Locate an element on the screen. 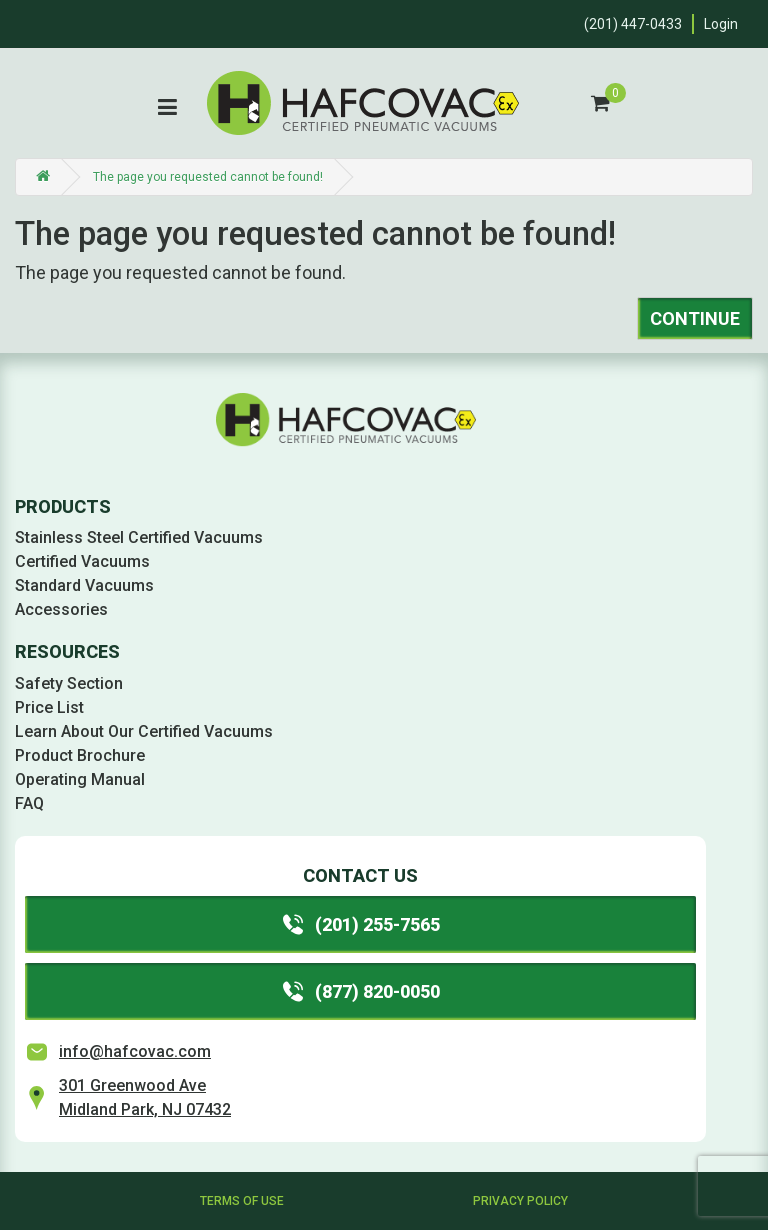 Image resolution: width=768 pixels, height=1230 pixels. Standard Vacuums is located at coordinates (84, 585).